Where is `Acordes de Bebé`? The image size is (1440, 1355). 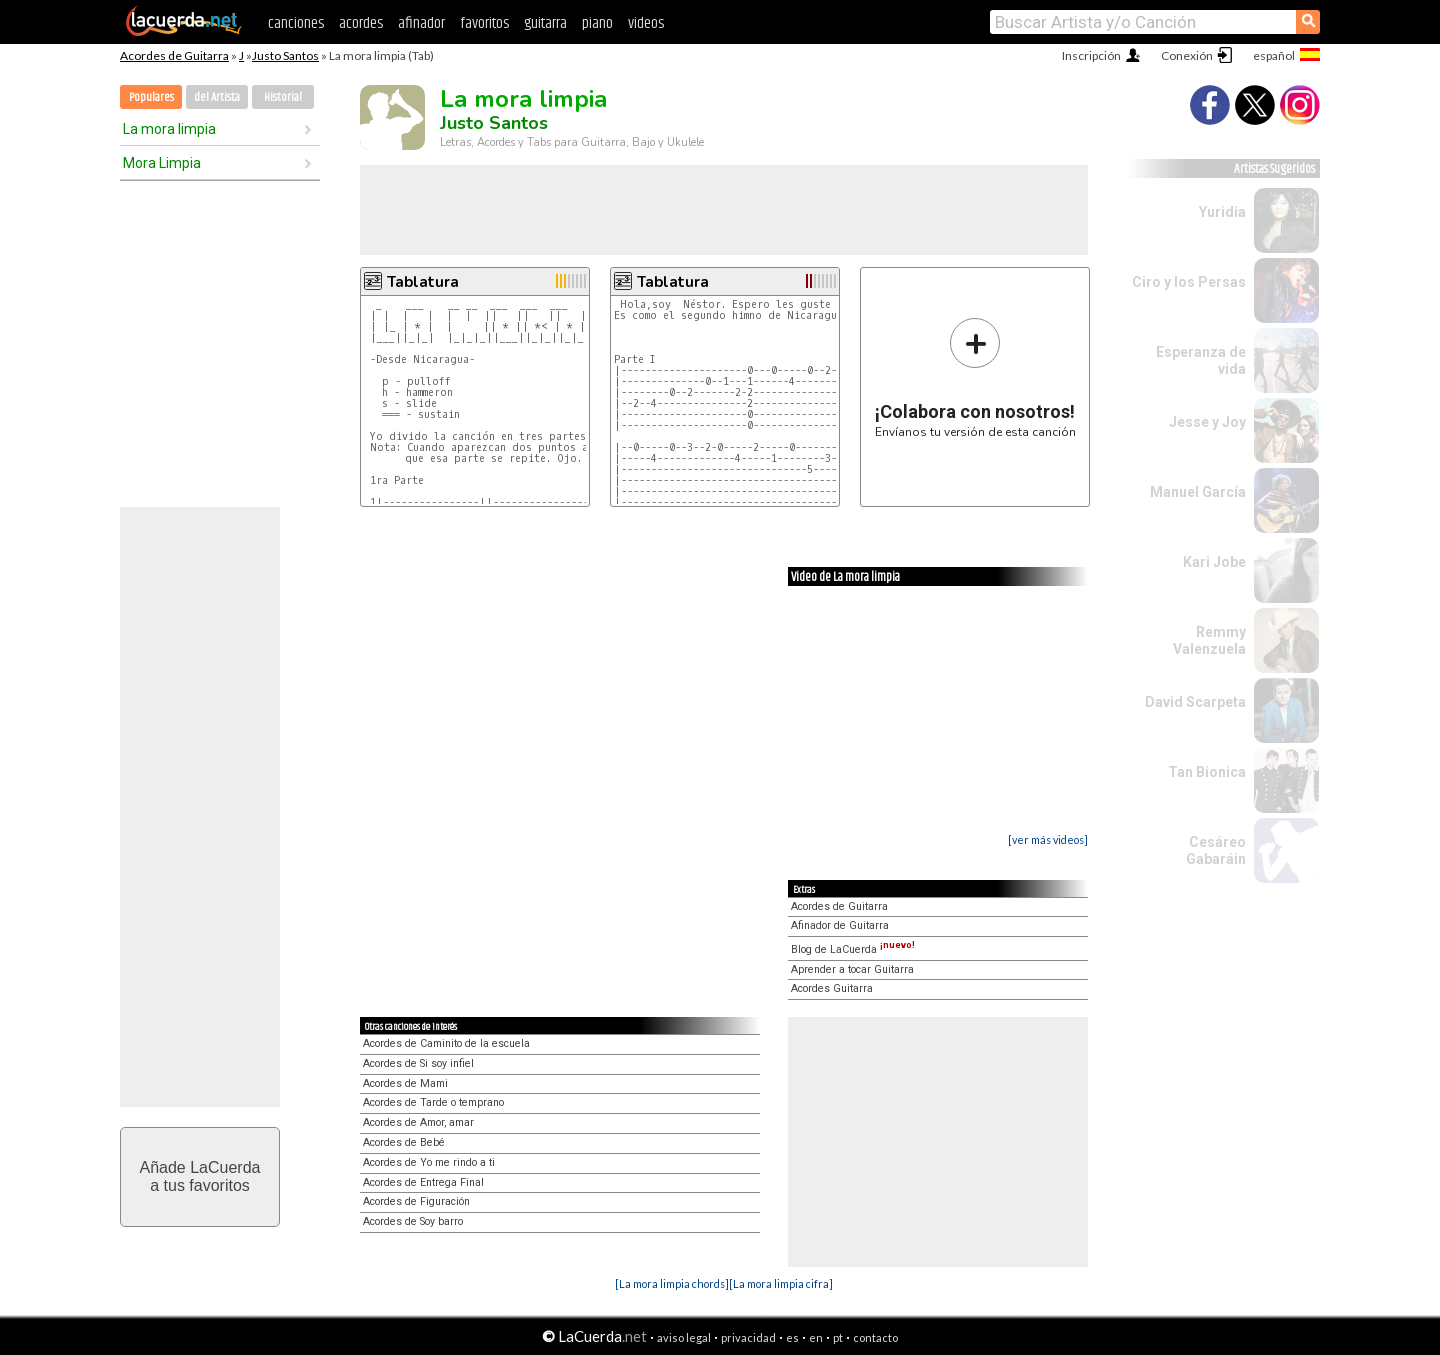
Acordes de Bebé is located at coordinates (404, 1142).